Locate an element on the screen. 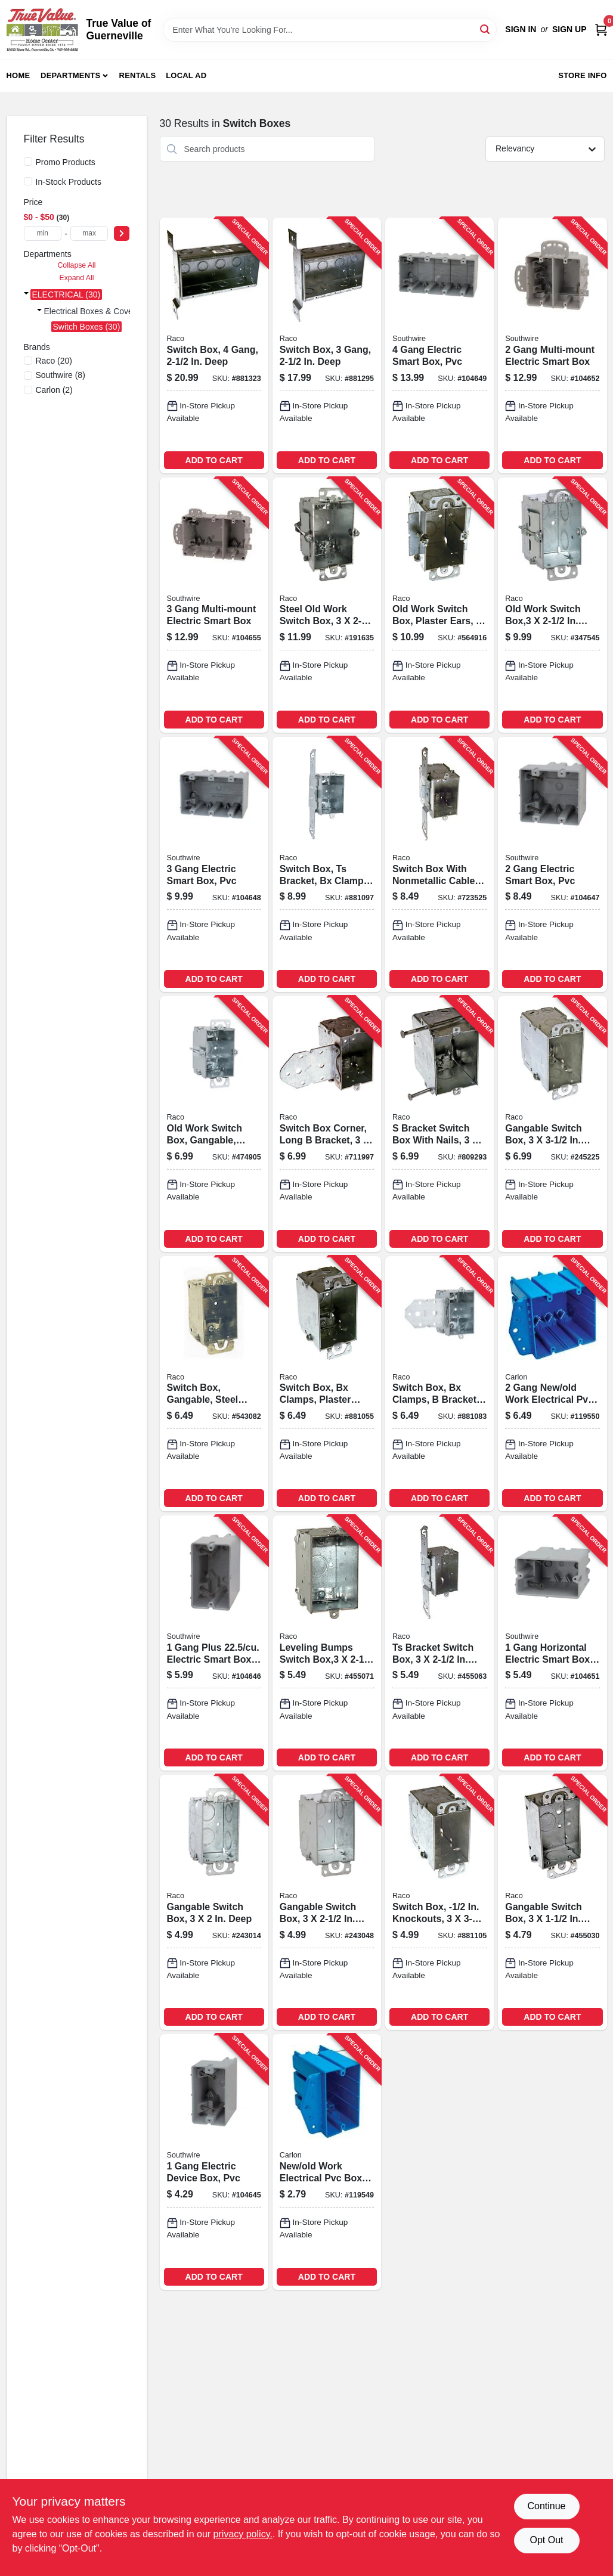 The height and width of the screenshot is (2576, 613). Rentals is located at coordinates (137, 75).